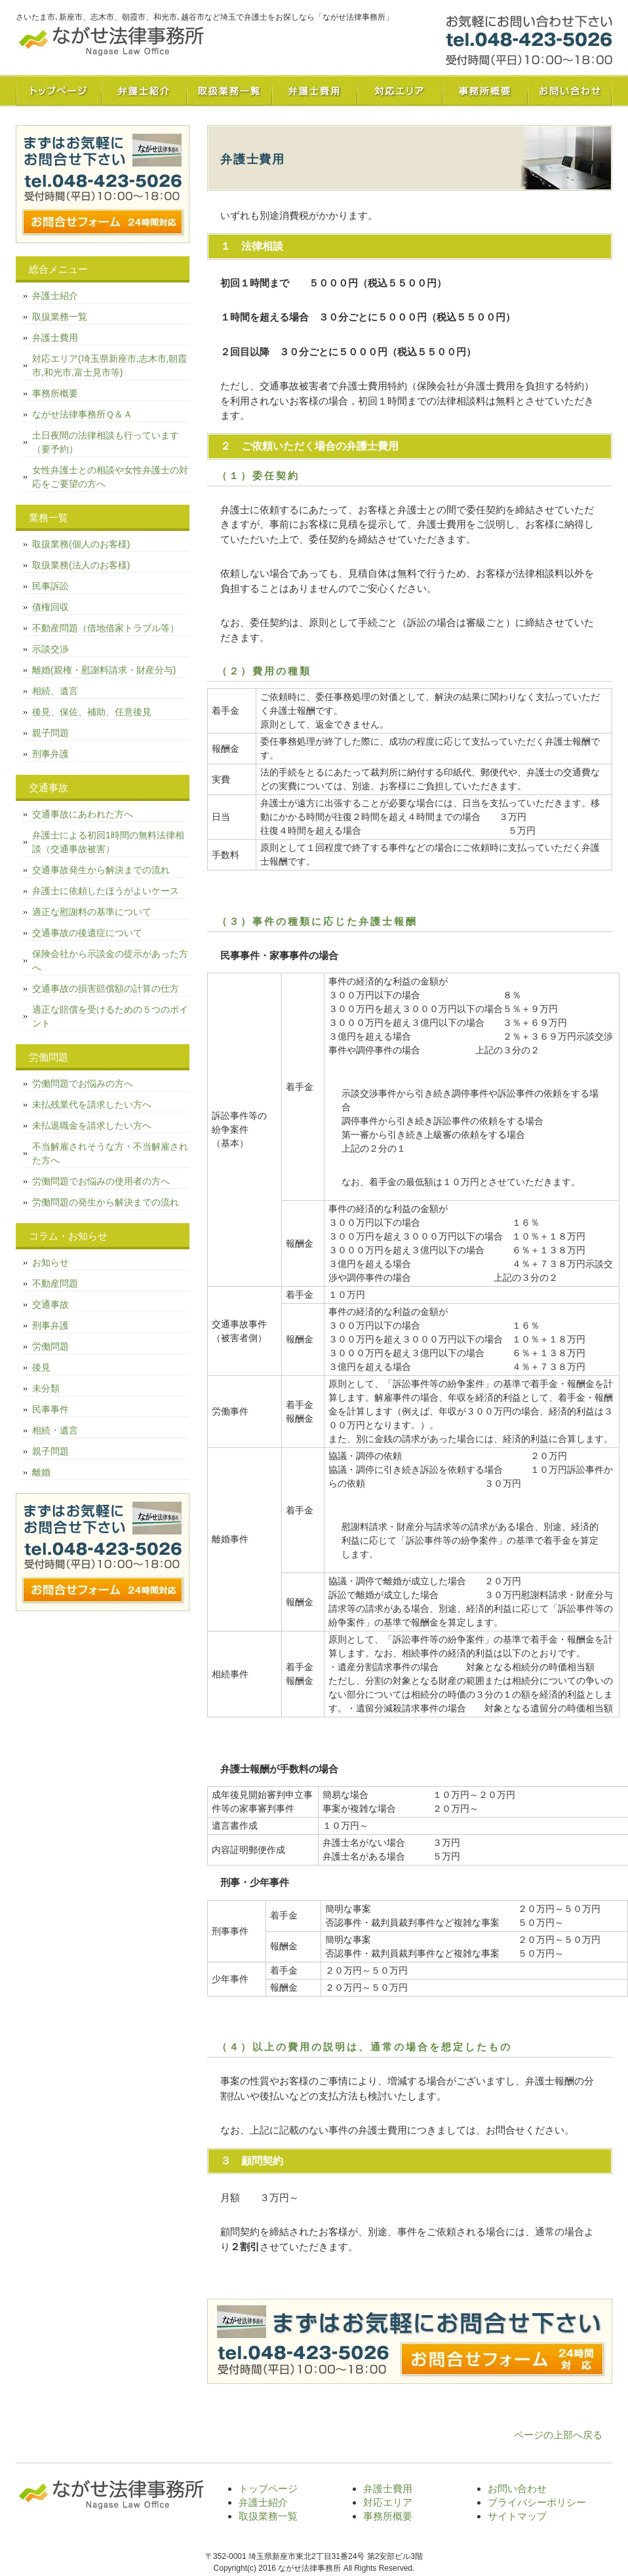 The height and width of the screenshot is (2576, 628). What do you see at coordinates (82, 1083) in the screenshot?
I see `労働問題でお悩みの方へ` at bounding box center [82, 1083].